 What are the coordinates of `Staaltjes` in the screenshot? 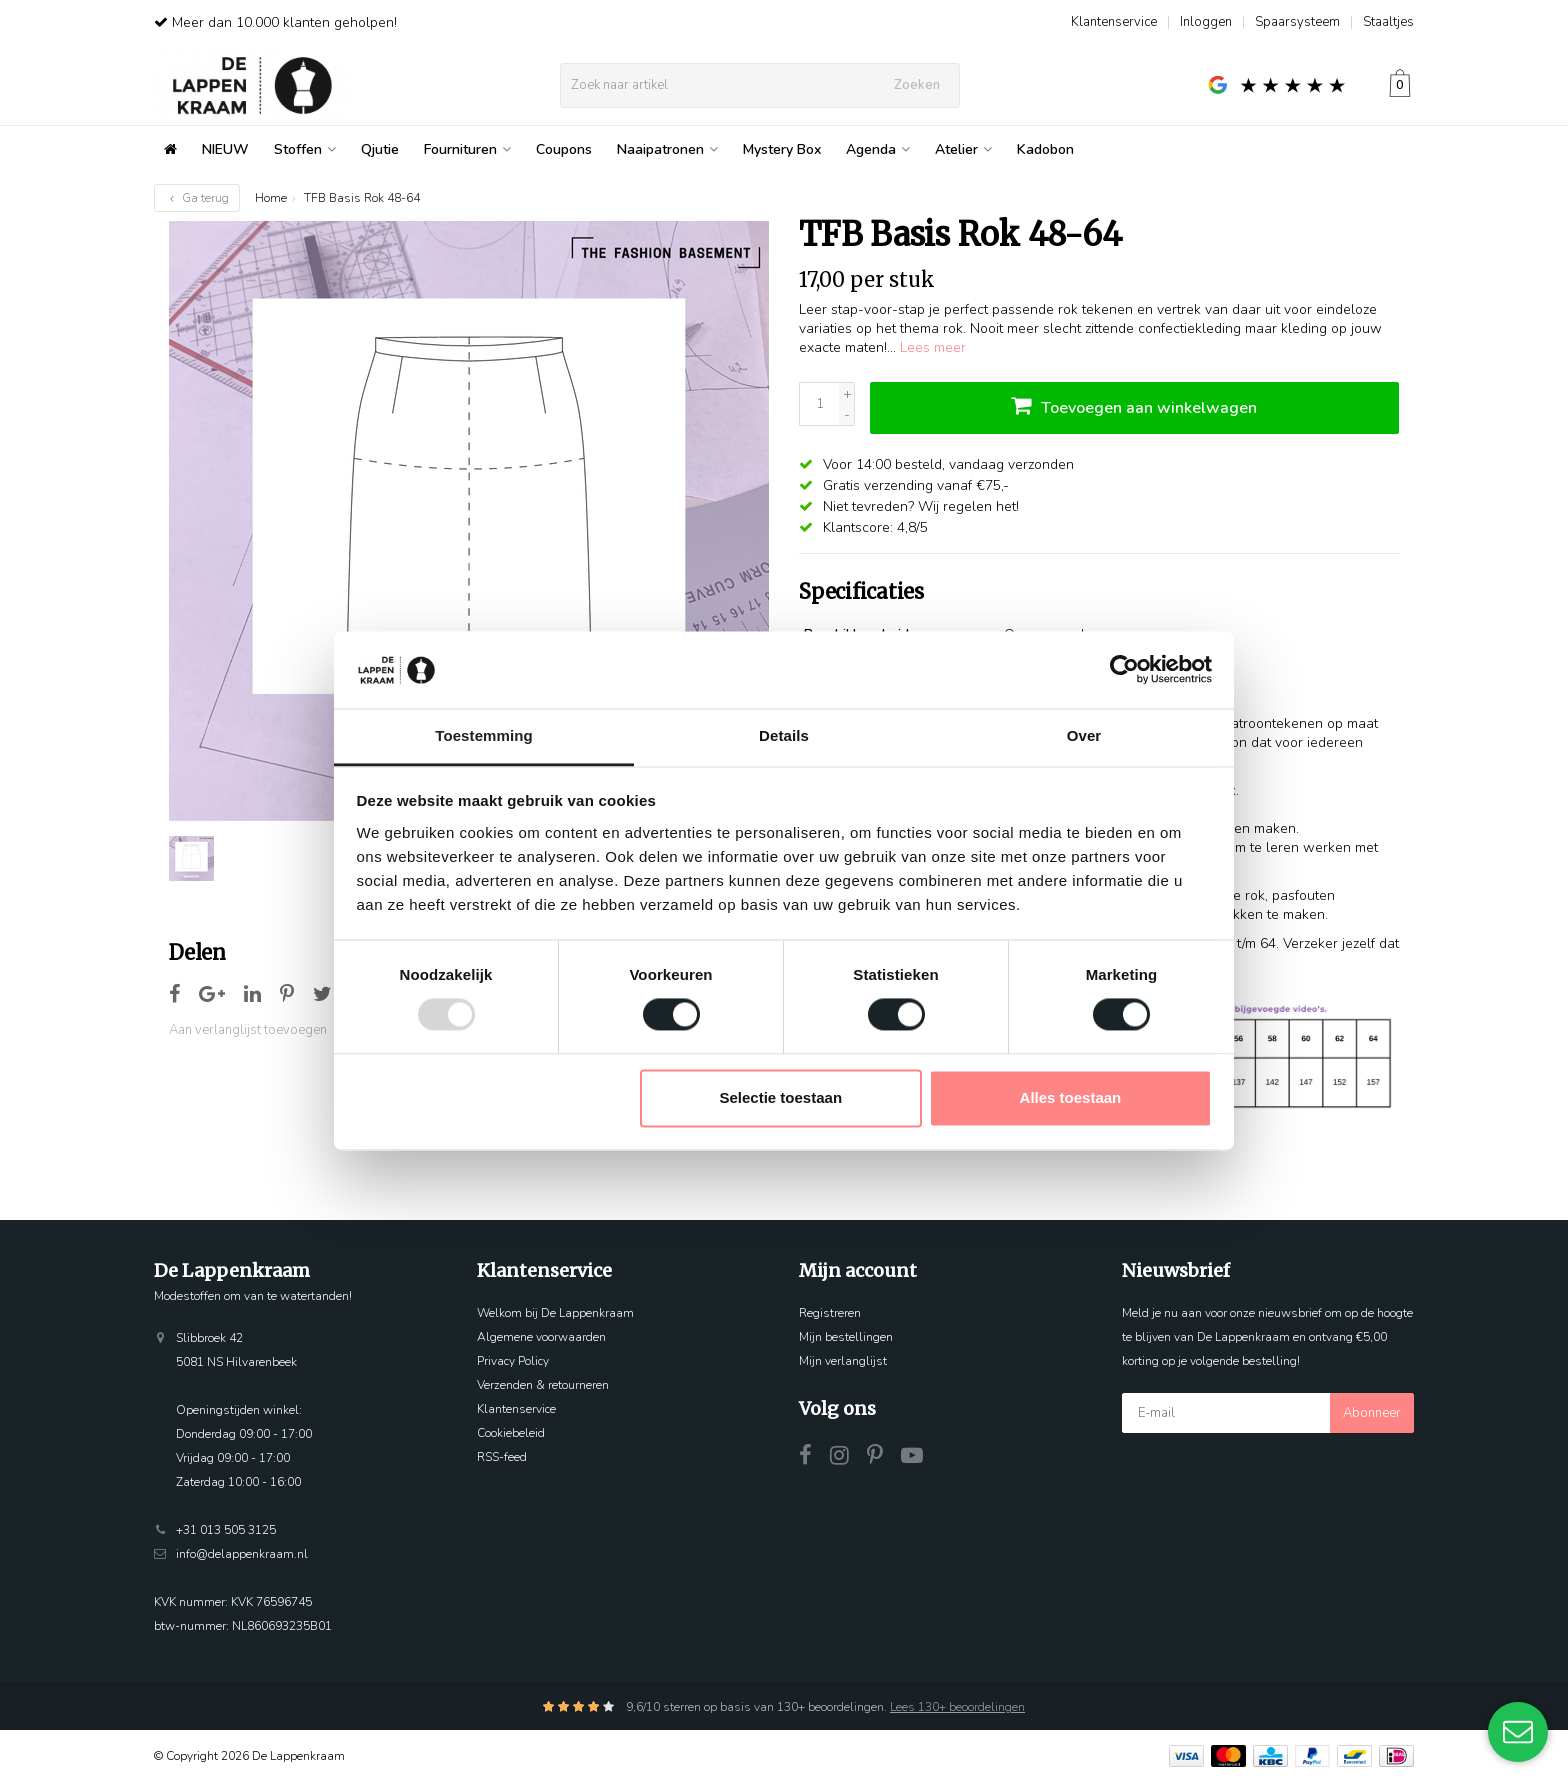 It's located at (1388, 22).